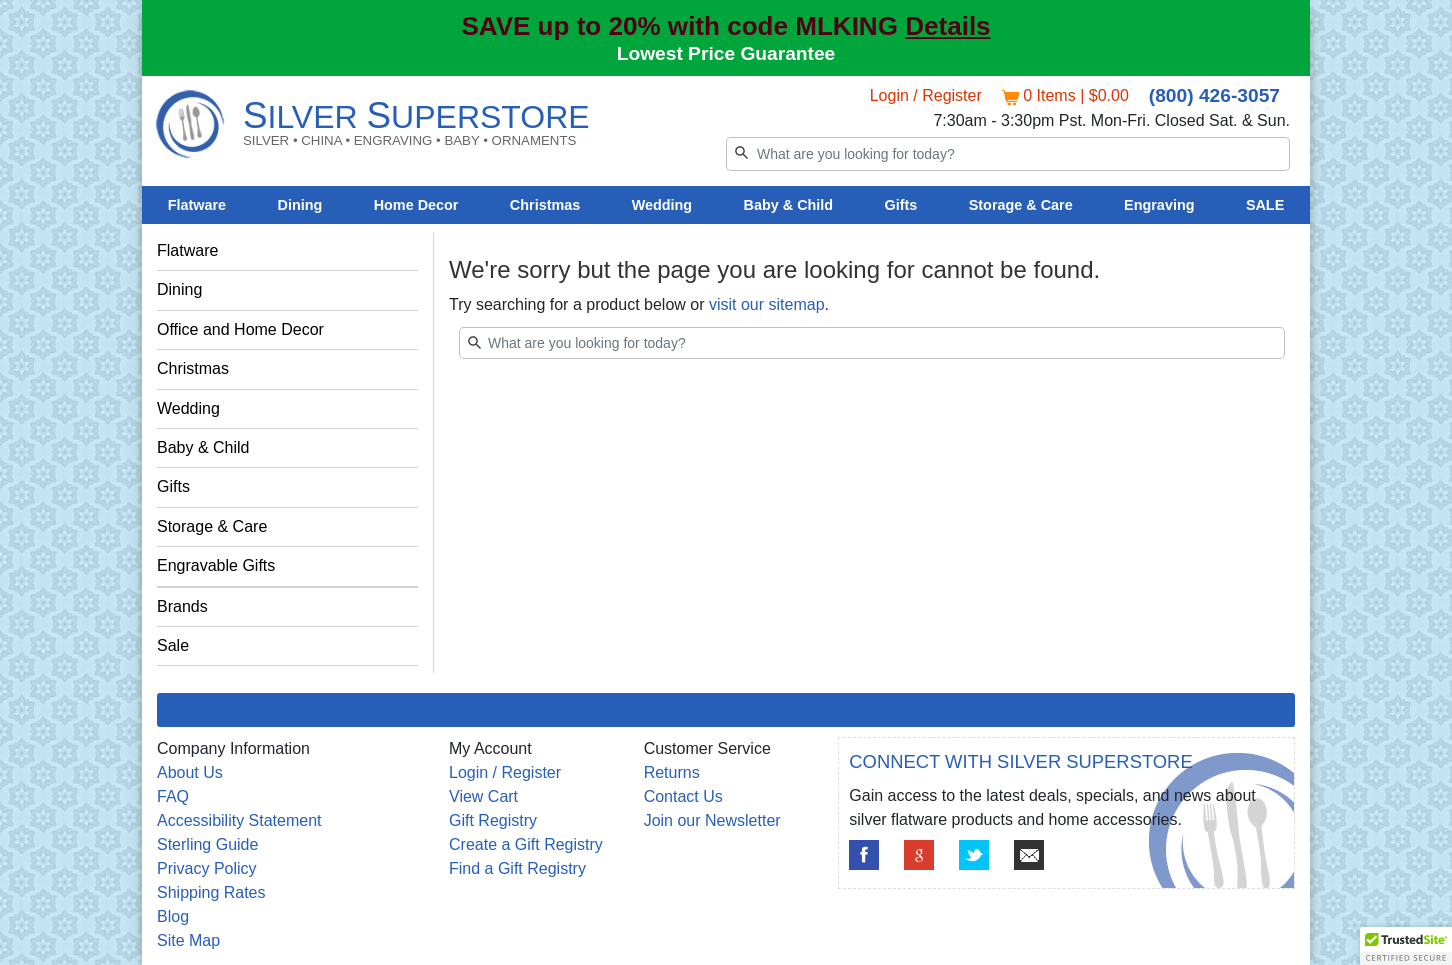 The width and height of the screenshot is (1452, 965). Describe the element at coordinates (726, 53) in the screenshot. I see `Lowest Price Guarantee` at that location.